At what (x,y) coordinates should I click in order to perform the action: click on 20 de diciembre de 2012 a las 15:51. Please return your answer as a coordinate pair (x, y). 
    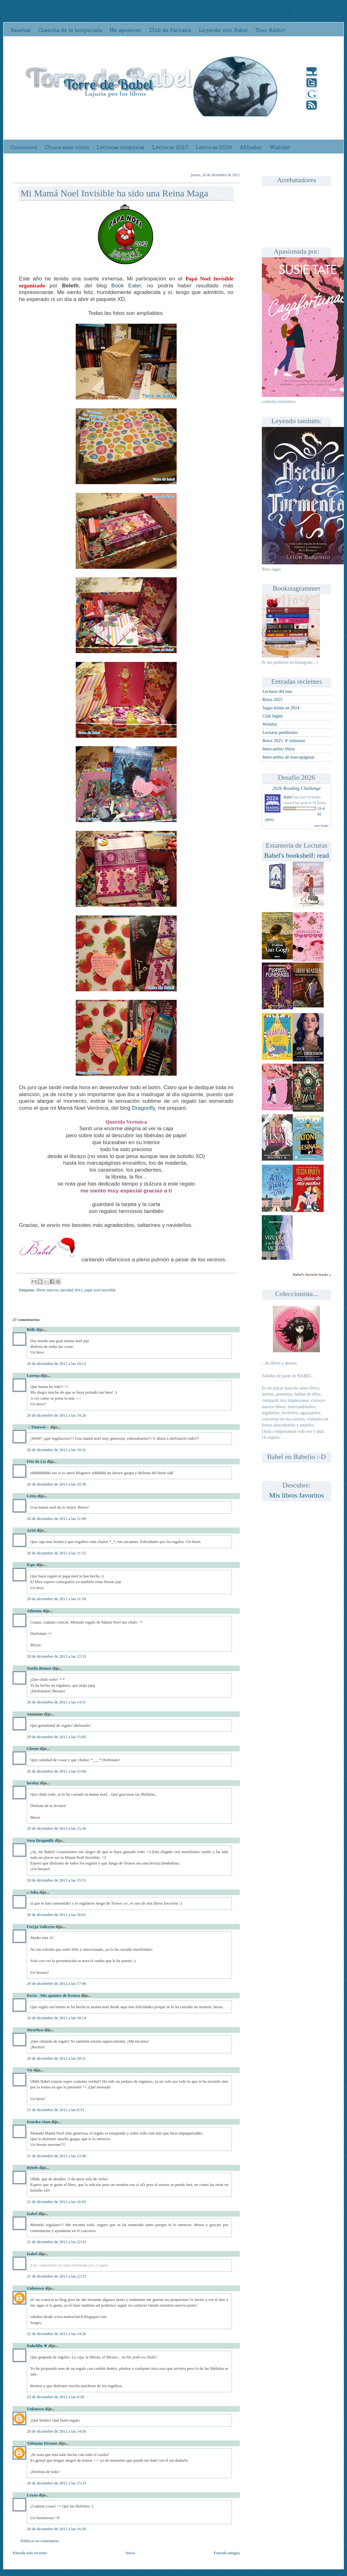
    Looking at the image, I should click on (56, 1880).